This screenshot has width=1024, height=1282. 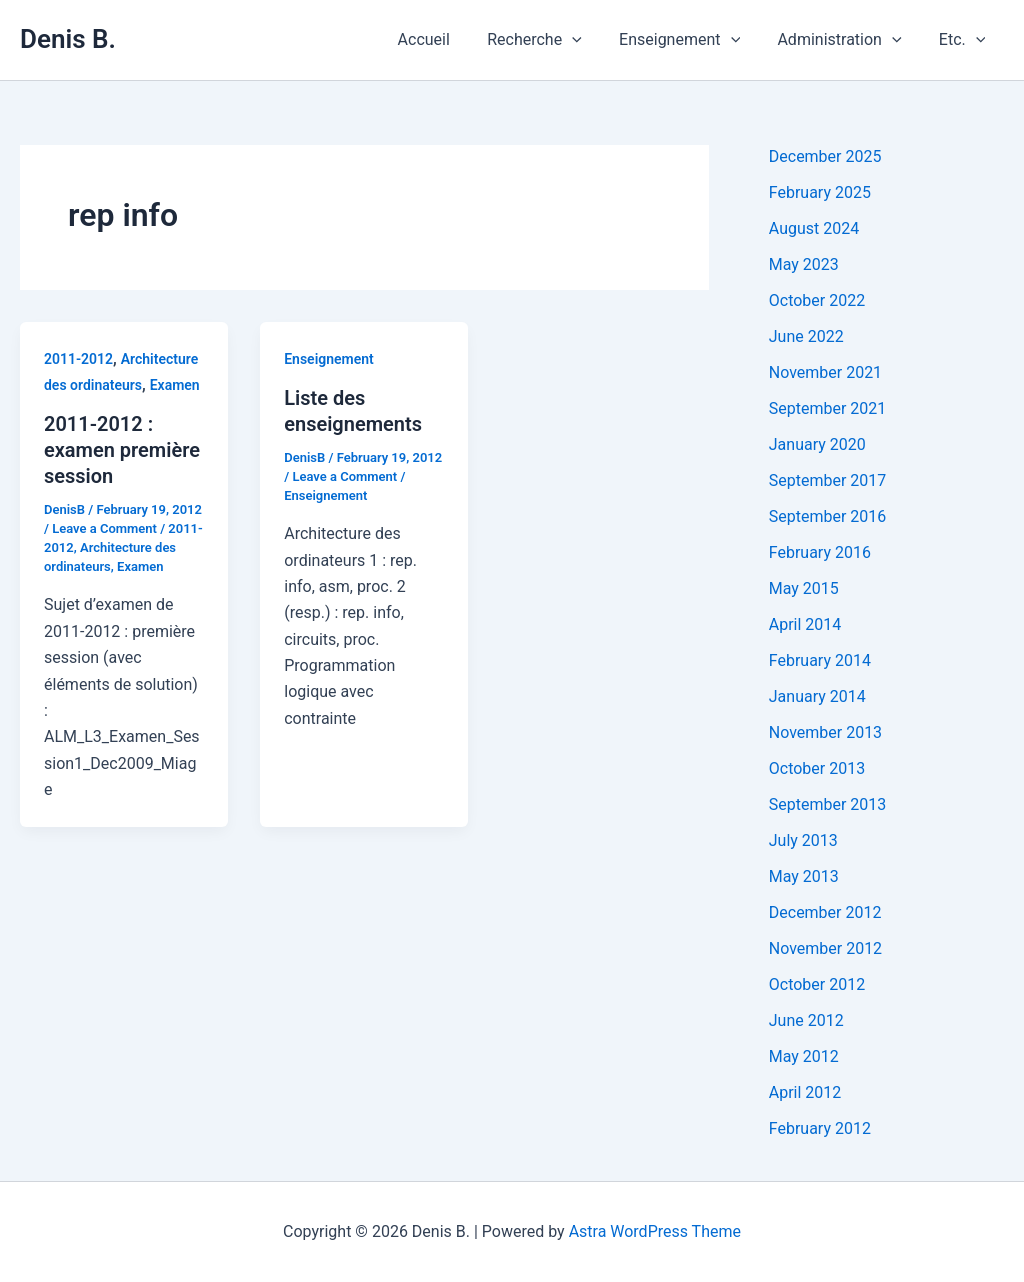 What do you see at coordinates (692, 40) in the screenshot?
I see `Enseignement` at bounding box center [692, 40].